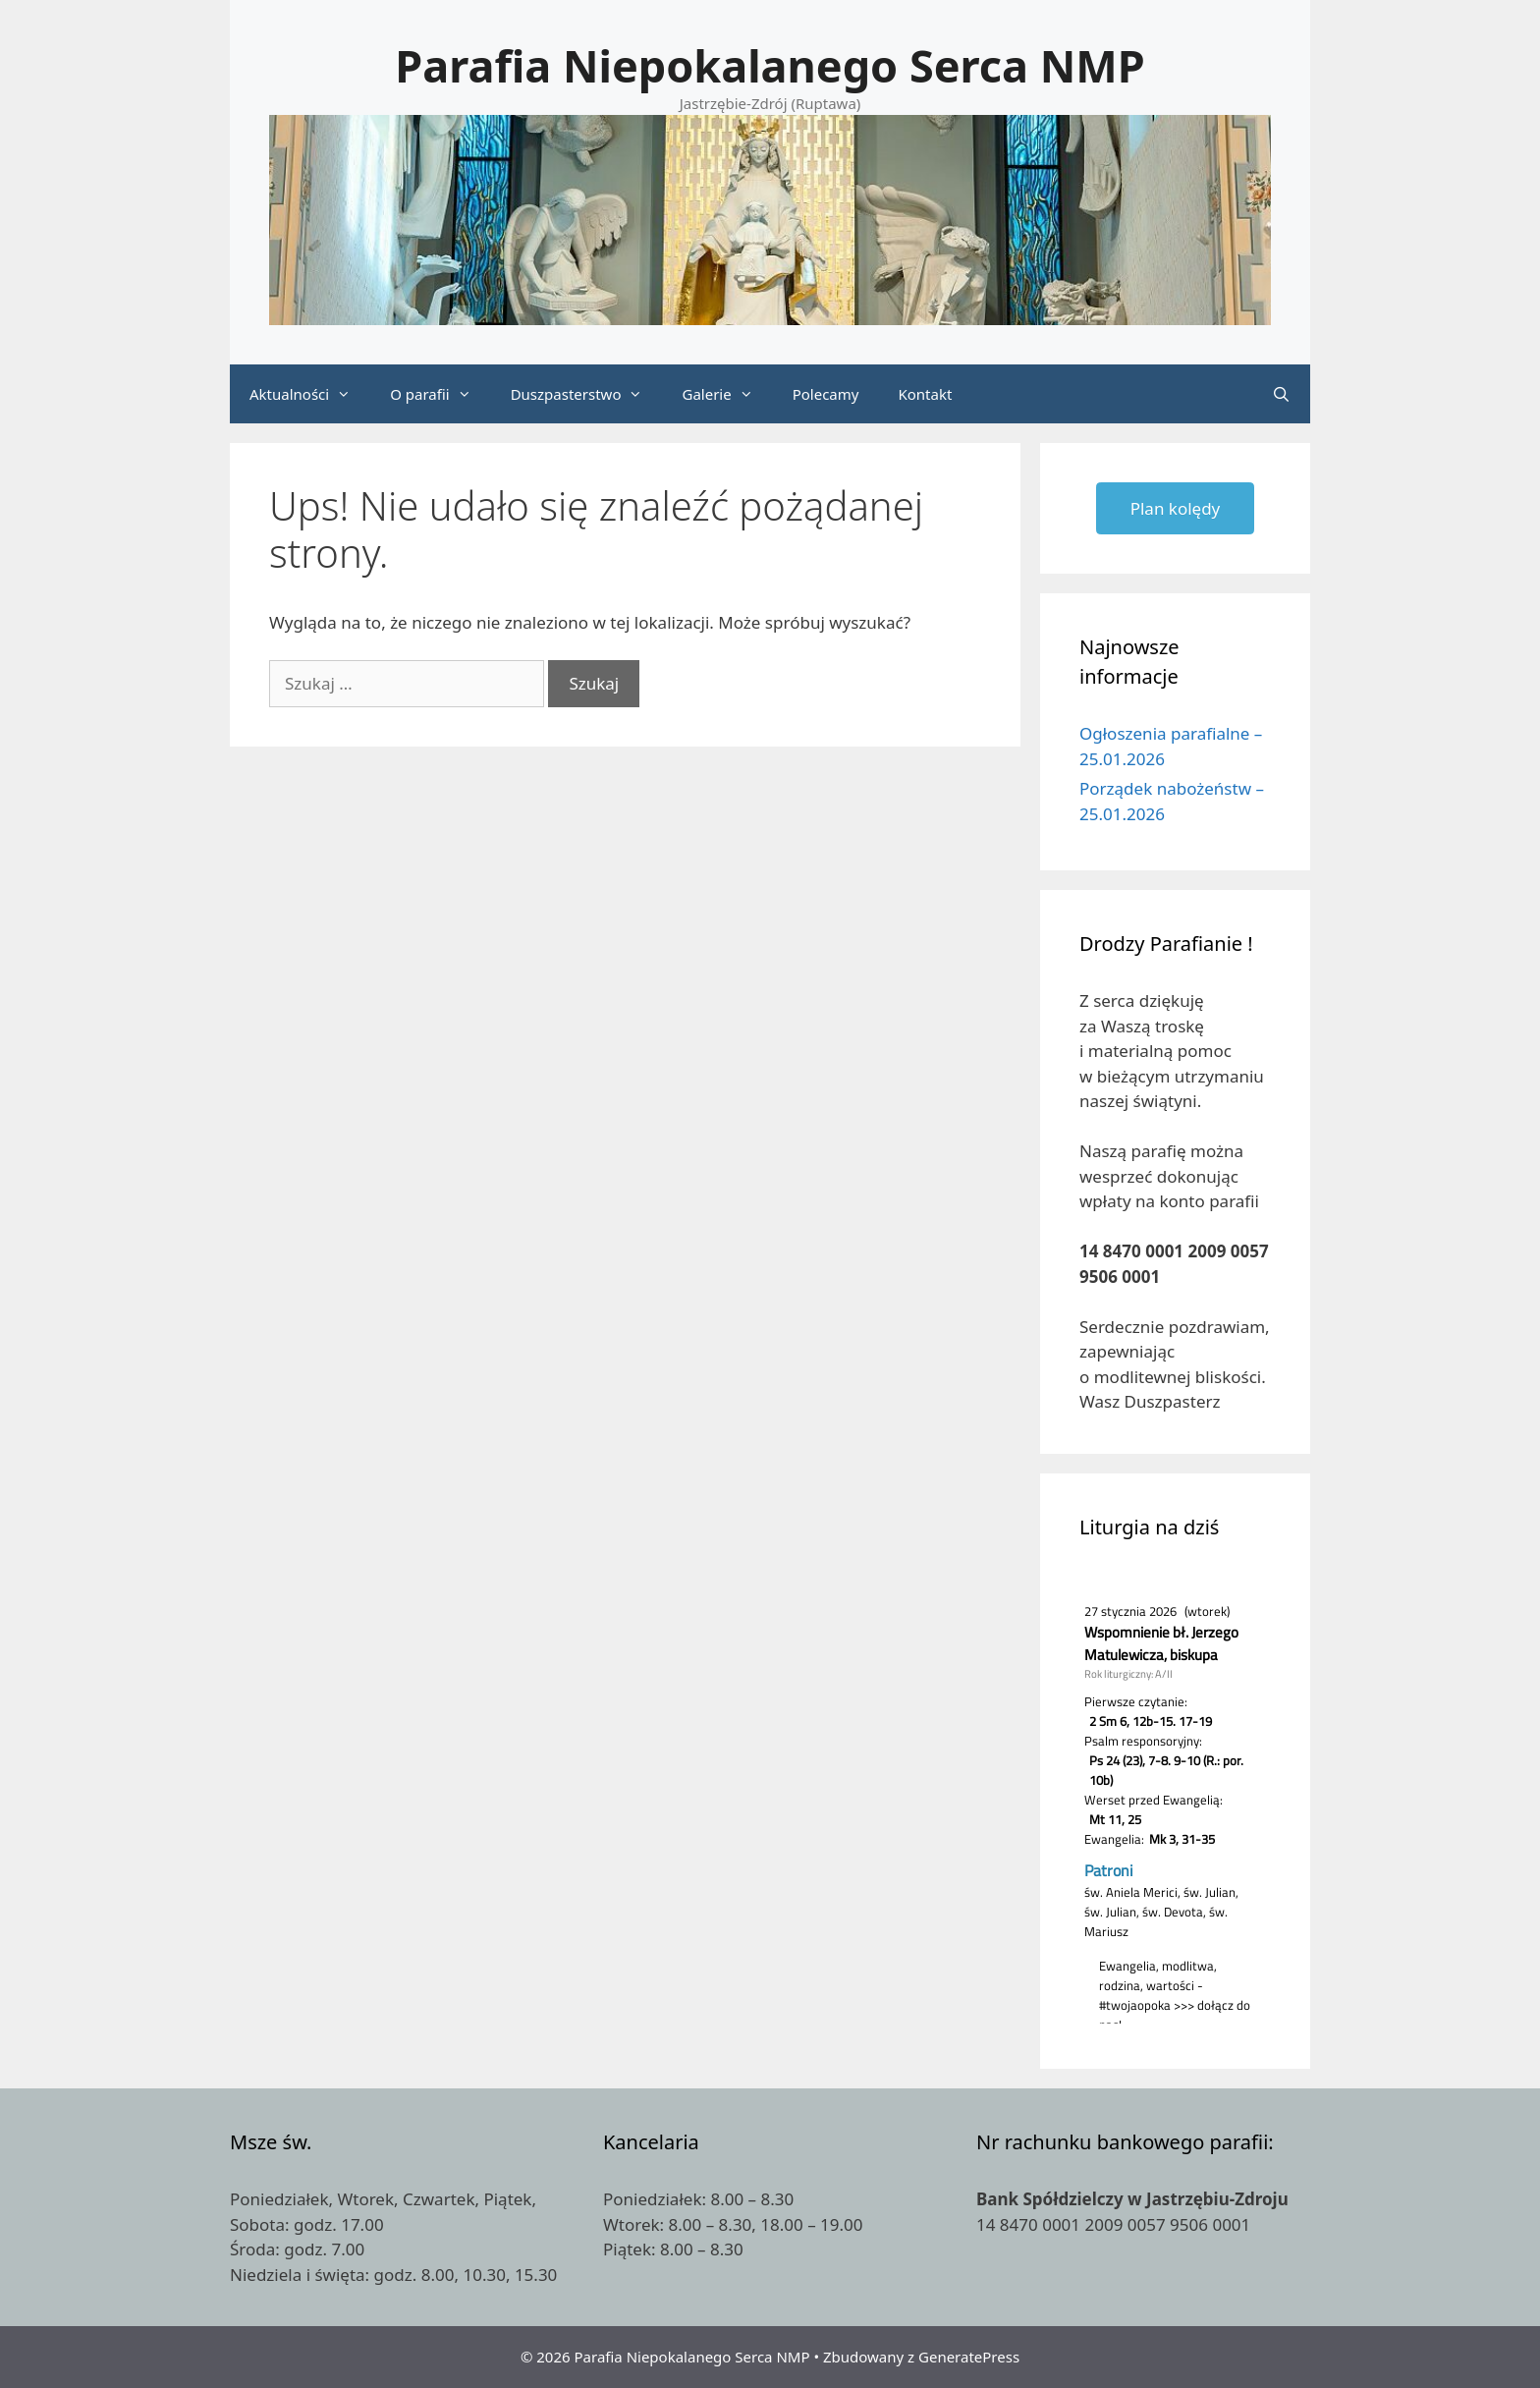  Describe the element at coordinates (925, 394) in the screenshot. I see `Kontakt` at that location.